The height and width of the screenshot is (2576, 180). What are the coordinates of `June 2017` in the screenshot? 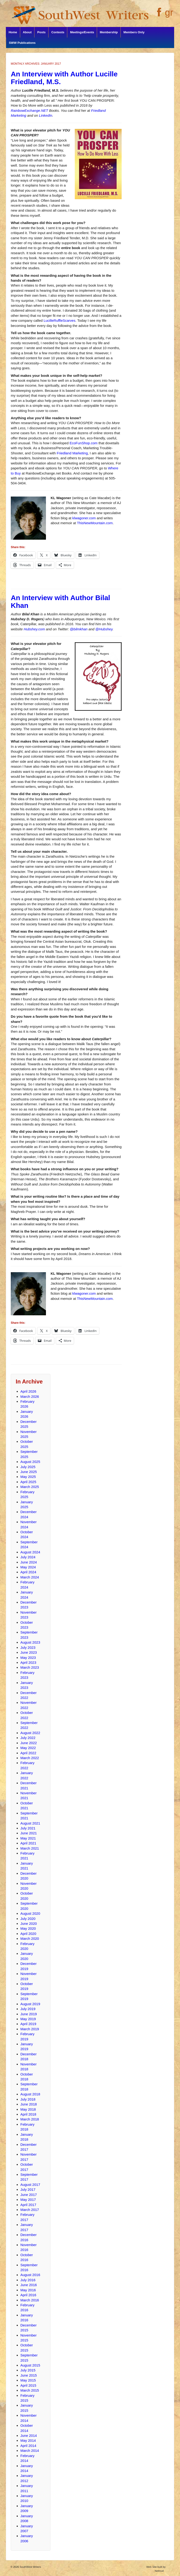 It's located at (28, 2195).